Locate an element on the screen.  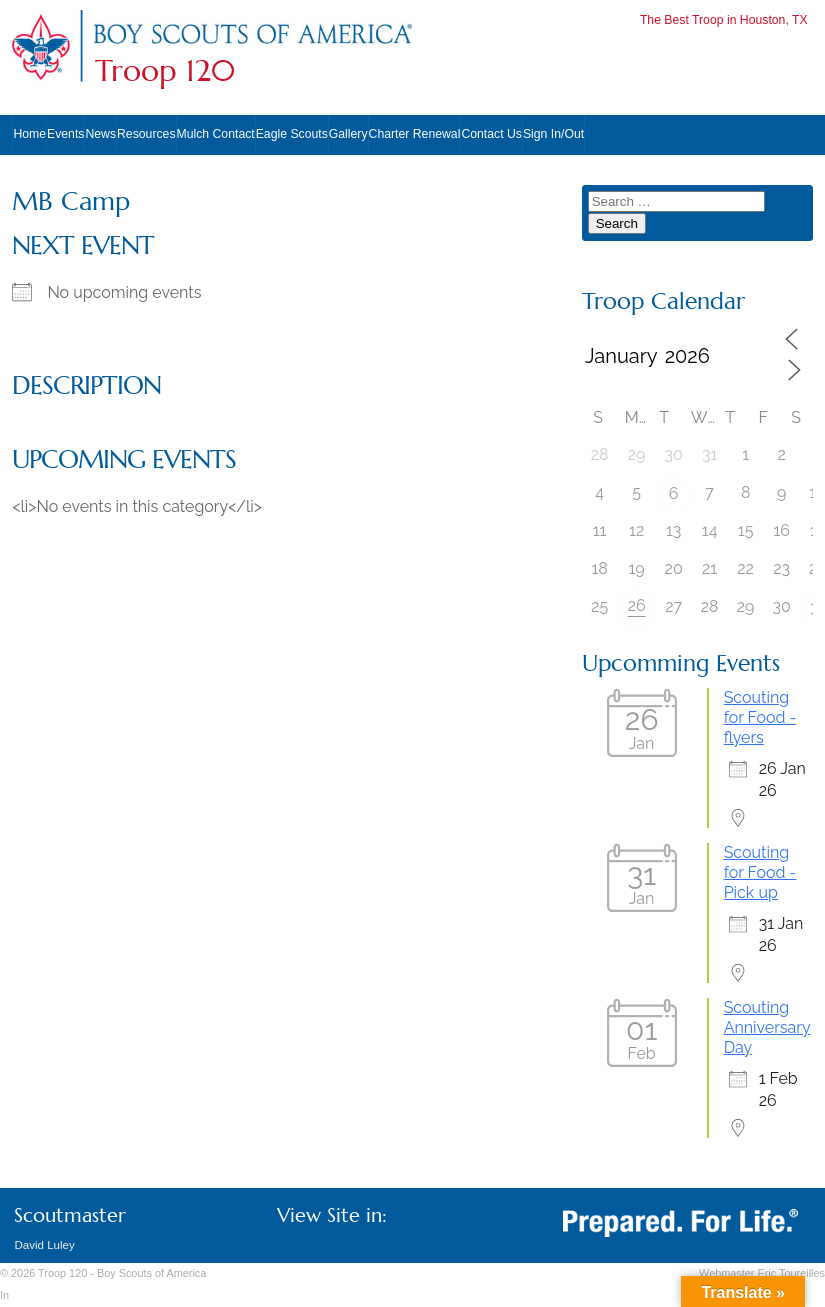
Scouting for Food - flyers is located at coordinates (760, 717).